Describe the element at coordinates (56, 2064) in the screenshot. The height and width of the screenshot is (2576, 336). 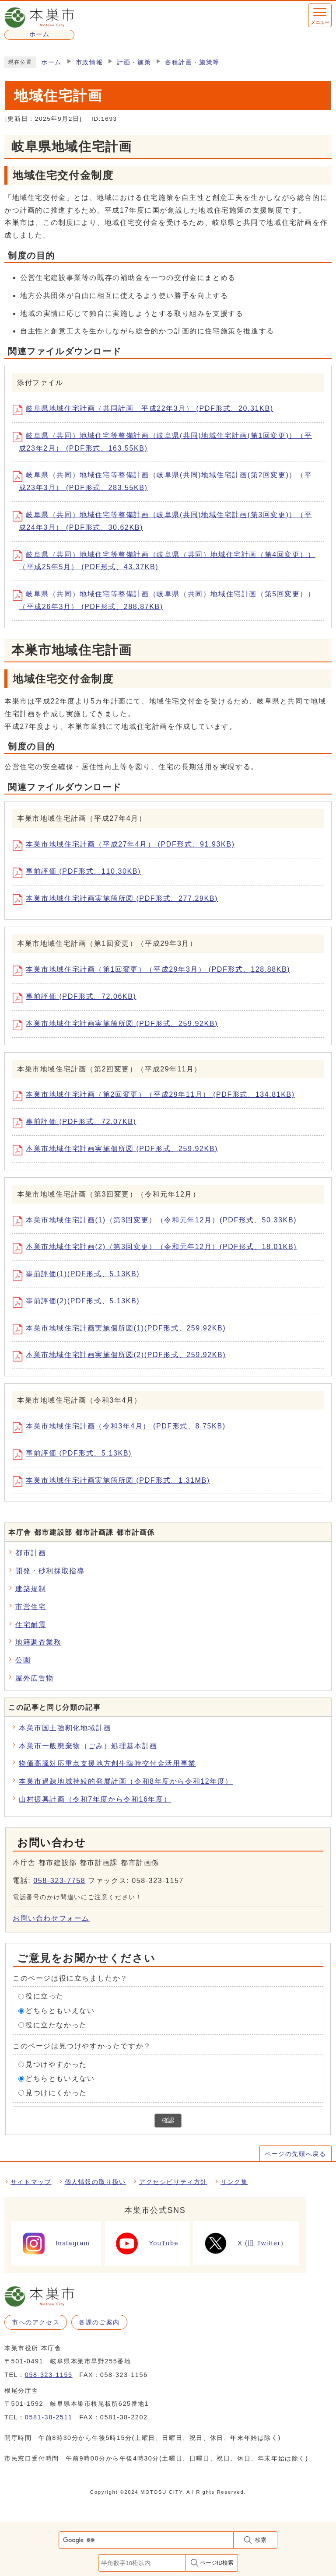
I see `見つけやすかった` at that location.